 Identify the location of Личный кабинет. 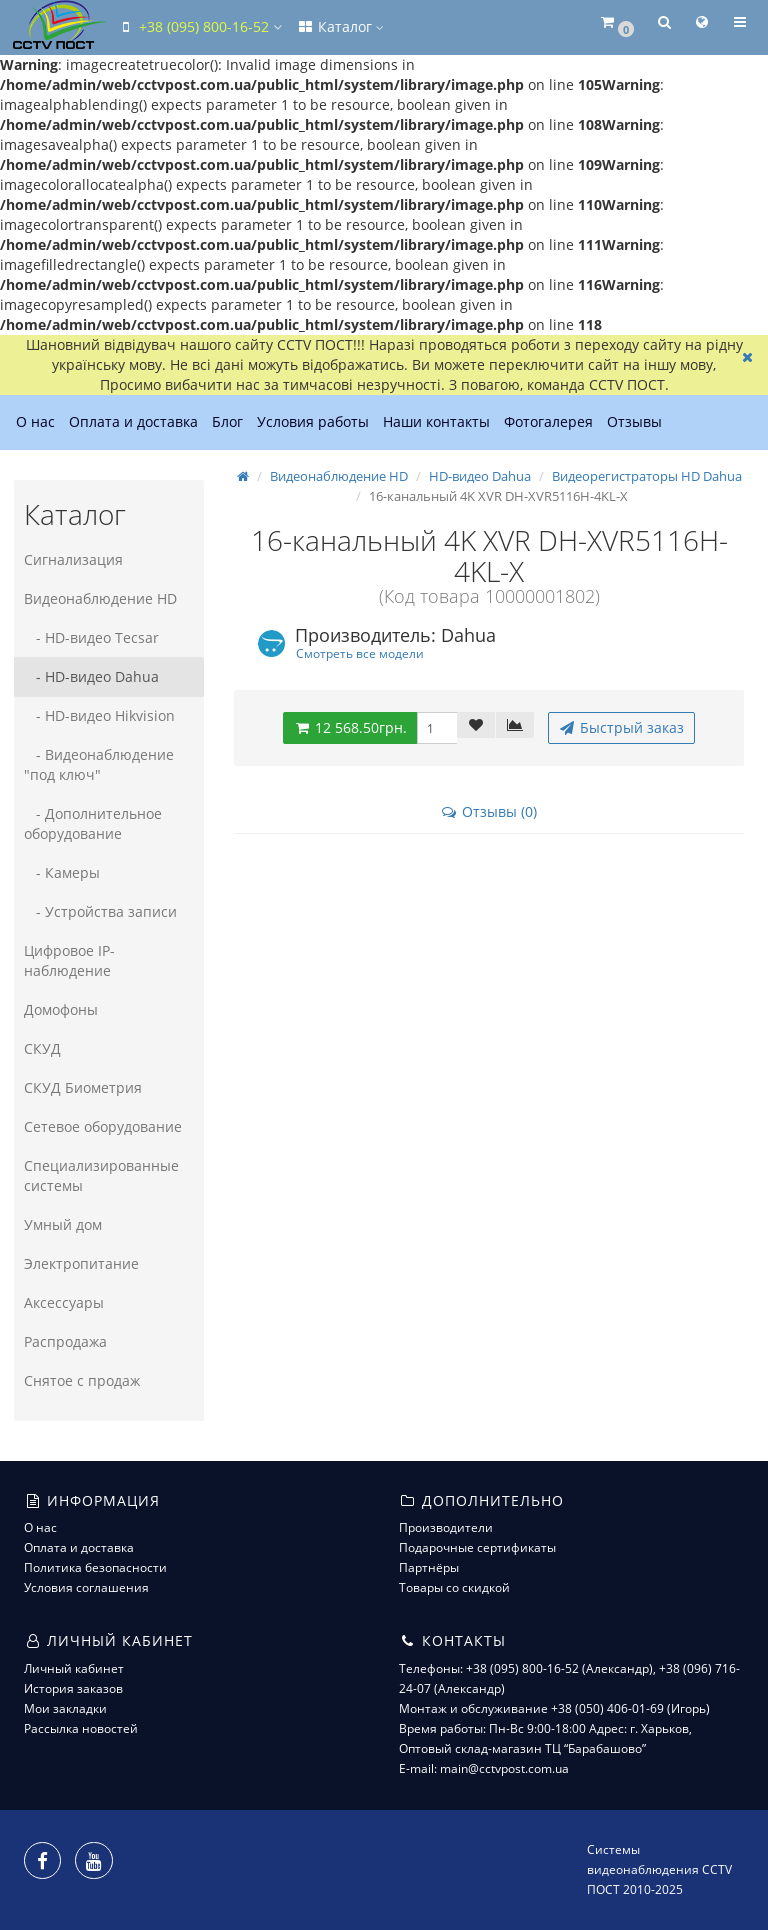
(74, 1668).